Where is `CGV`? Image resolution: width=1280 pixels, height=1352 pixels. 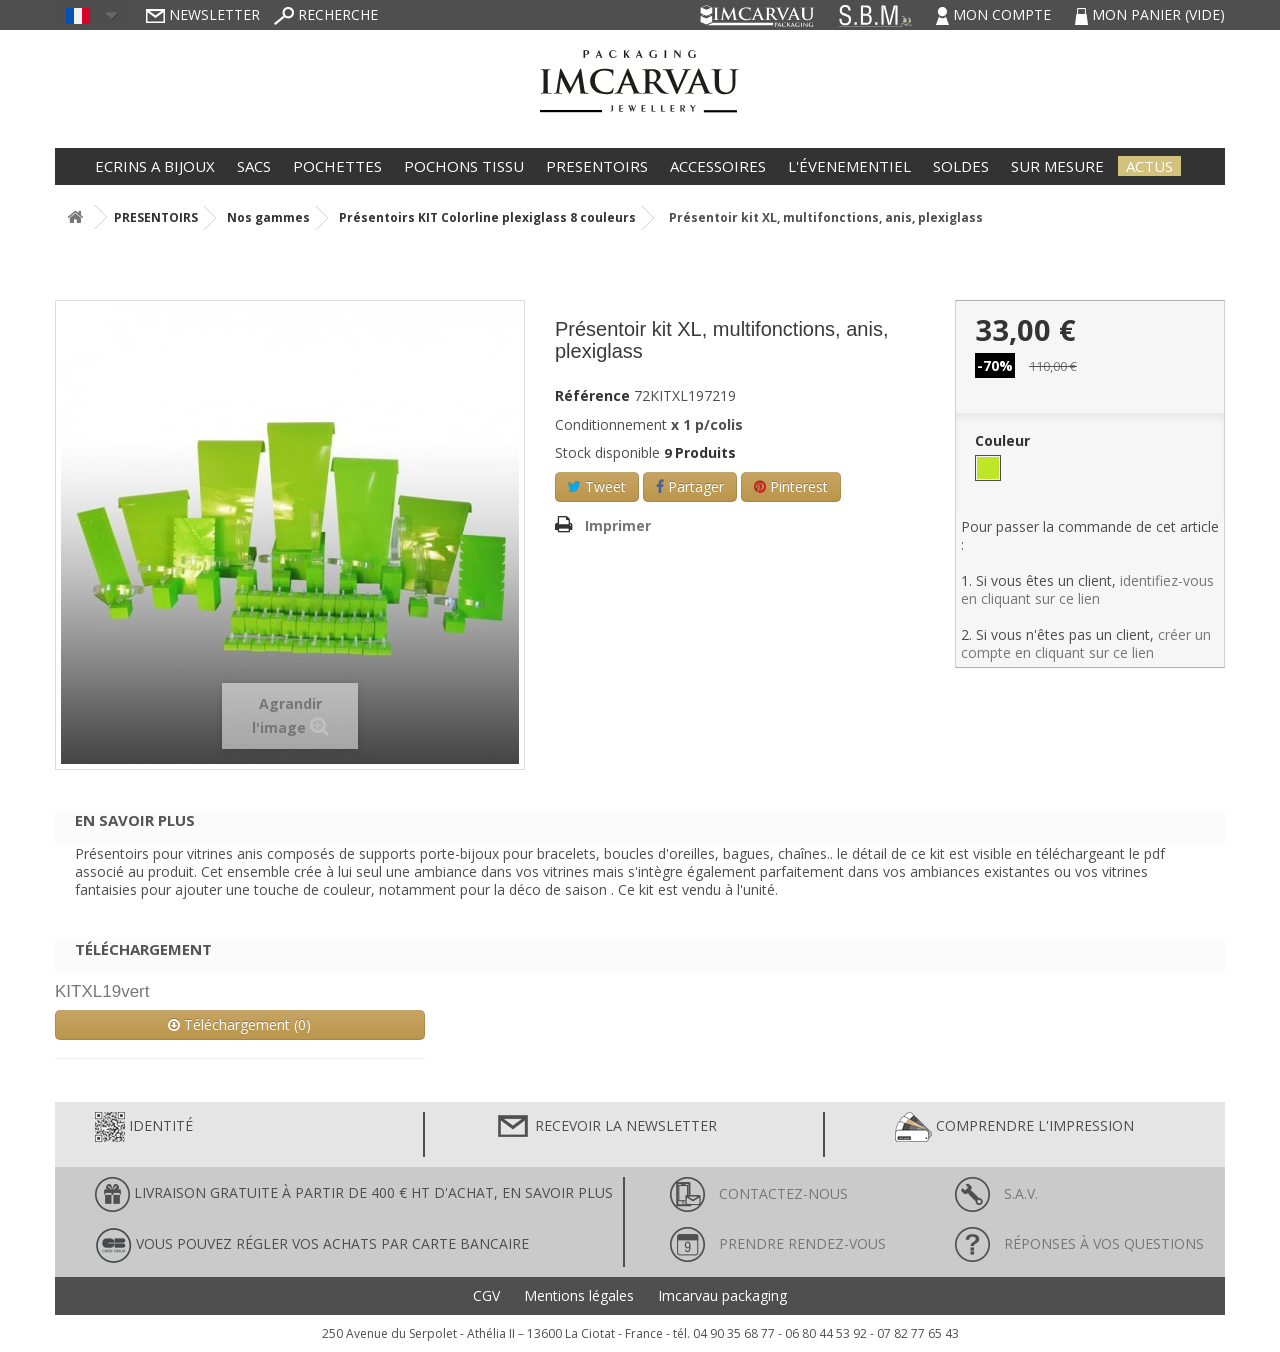 CGV is located at coordinates (486, 1296).